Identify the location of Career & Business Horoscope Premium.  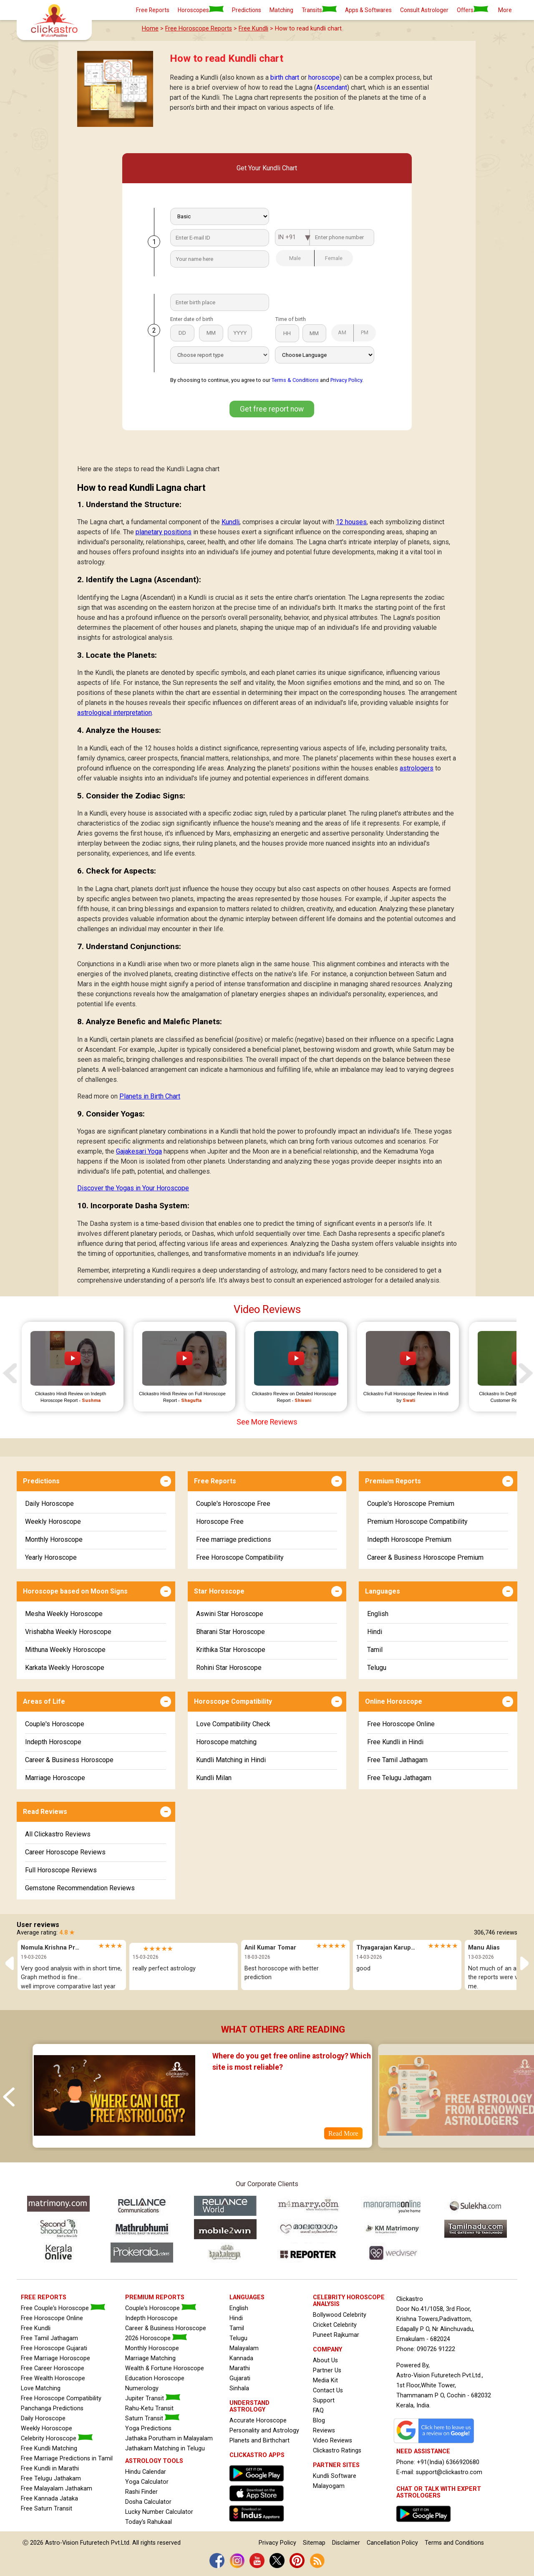
(425, 1557).